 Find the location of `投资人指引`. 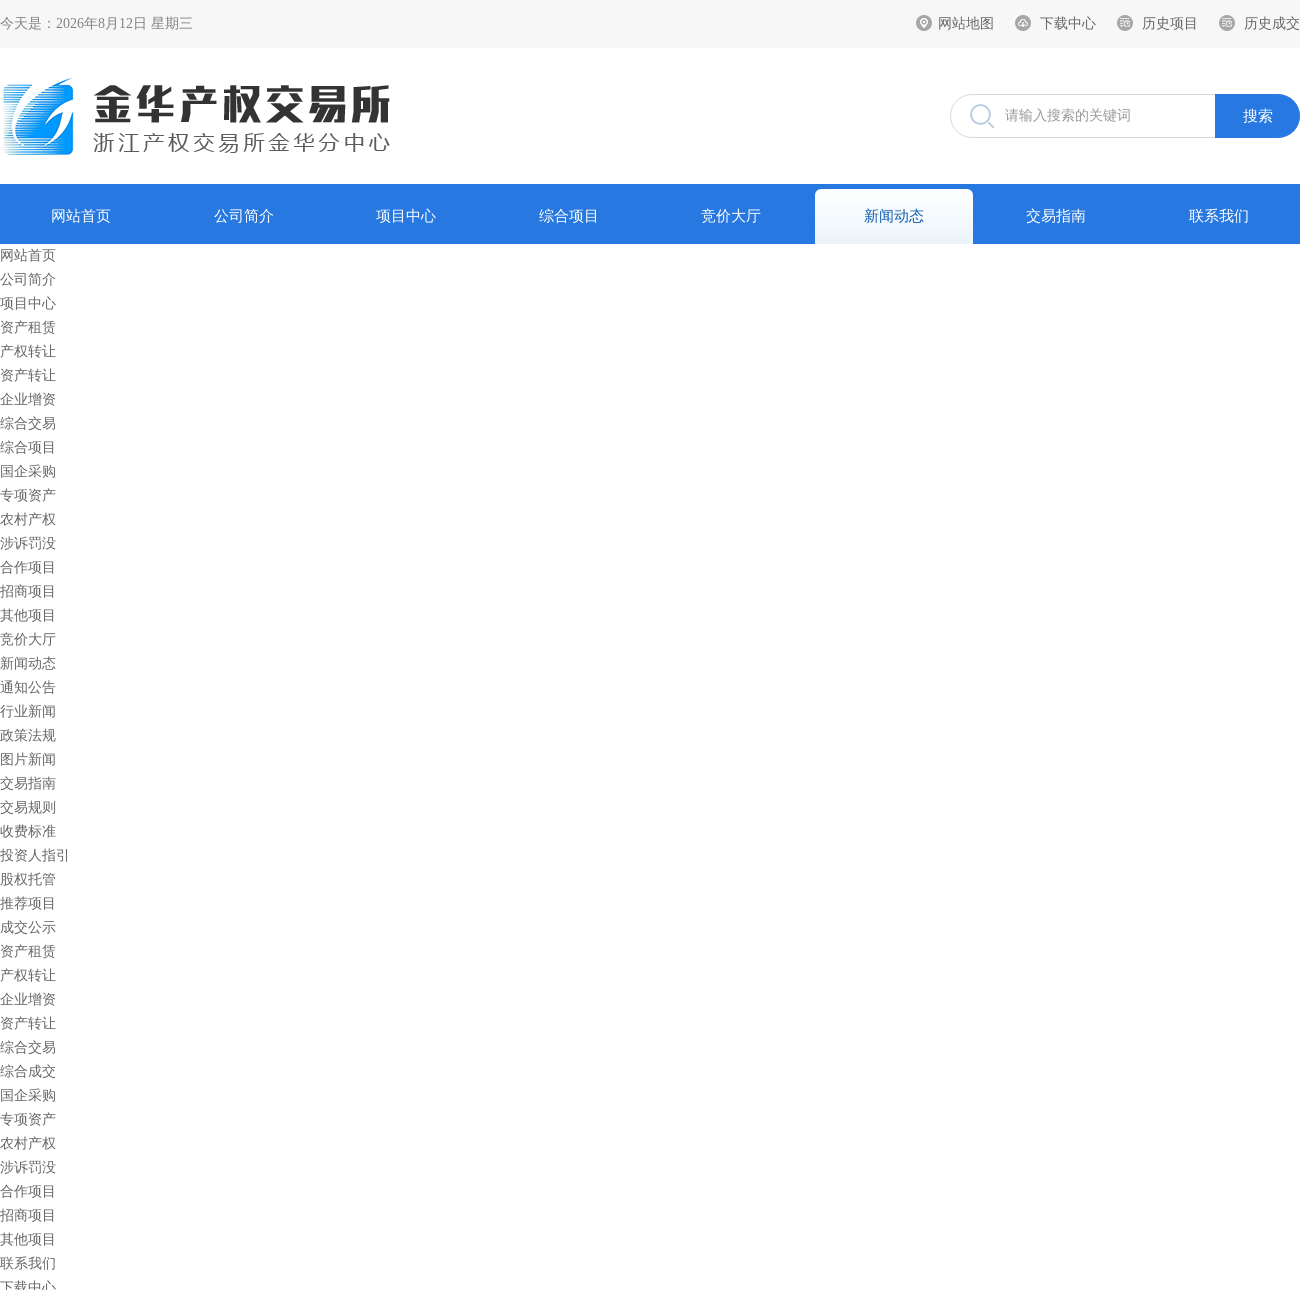

投资人指引 is located at coordinates (35, 855).